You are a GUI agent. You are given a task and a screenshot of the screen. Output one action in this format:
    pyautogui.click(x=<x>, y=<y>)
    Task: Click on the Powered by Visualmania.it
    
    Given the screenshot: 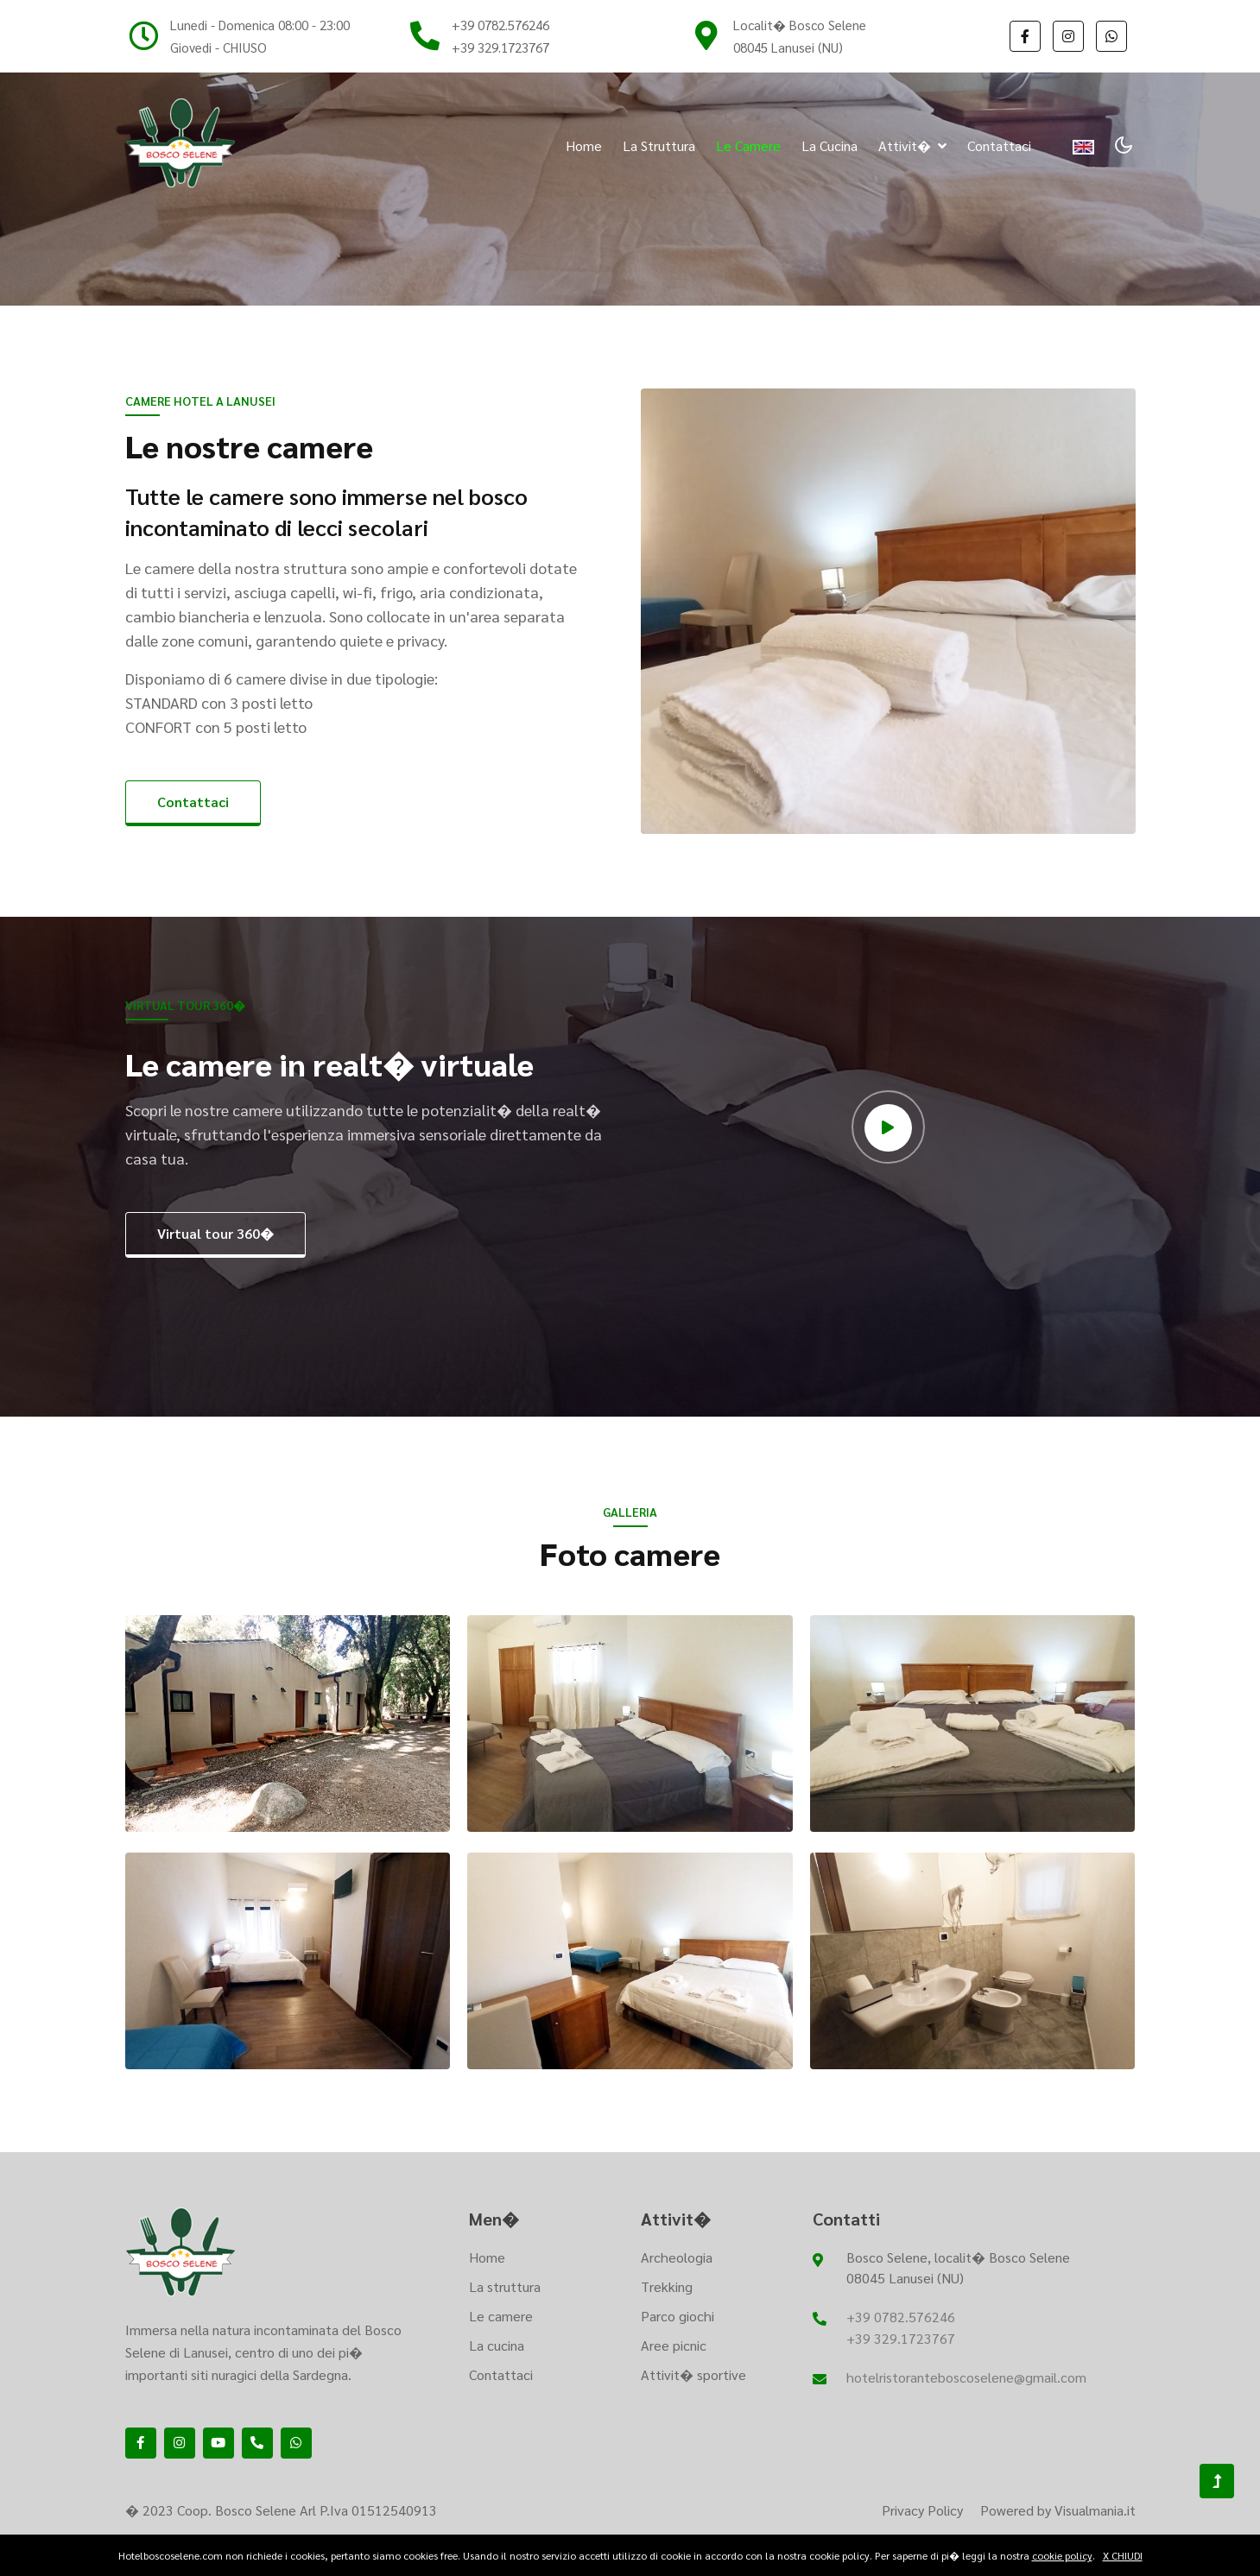 What is the action you would take?
    pyautogui.click(x=1058, y=2510)
    